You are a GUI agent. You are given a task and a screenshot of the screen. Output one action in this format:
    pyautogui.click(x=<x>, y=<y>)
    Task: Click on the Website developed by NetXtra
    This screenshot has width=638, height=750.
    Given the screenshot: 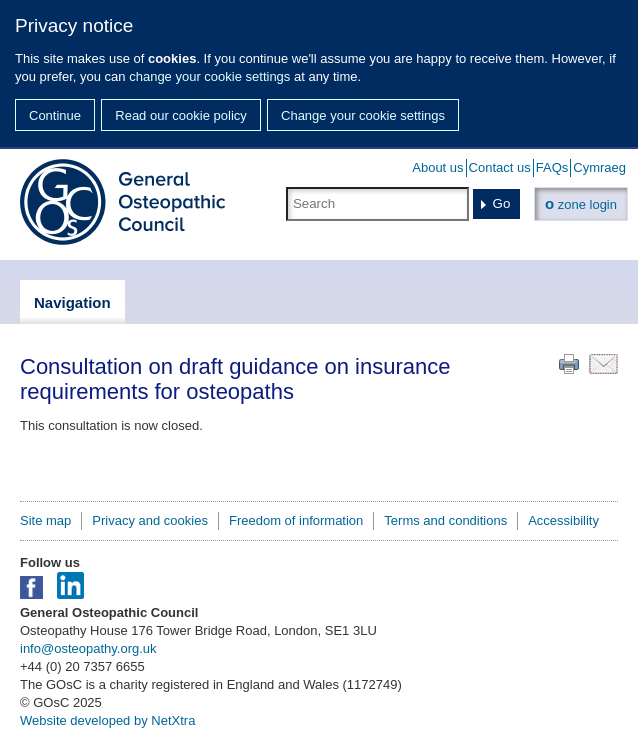 What is the action you would take?
    pyautogui.click(x=107, y=720)
    